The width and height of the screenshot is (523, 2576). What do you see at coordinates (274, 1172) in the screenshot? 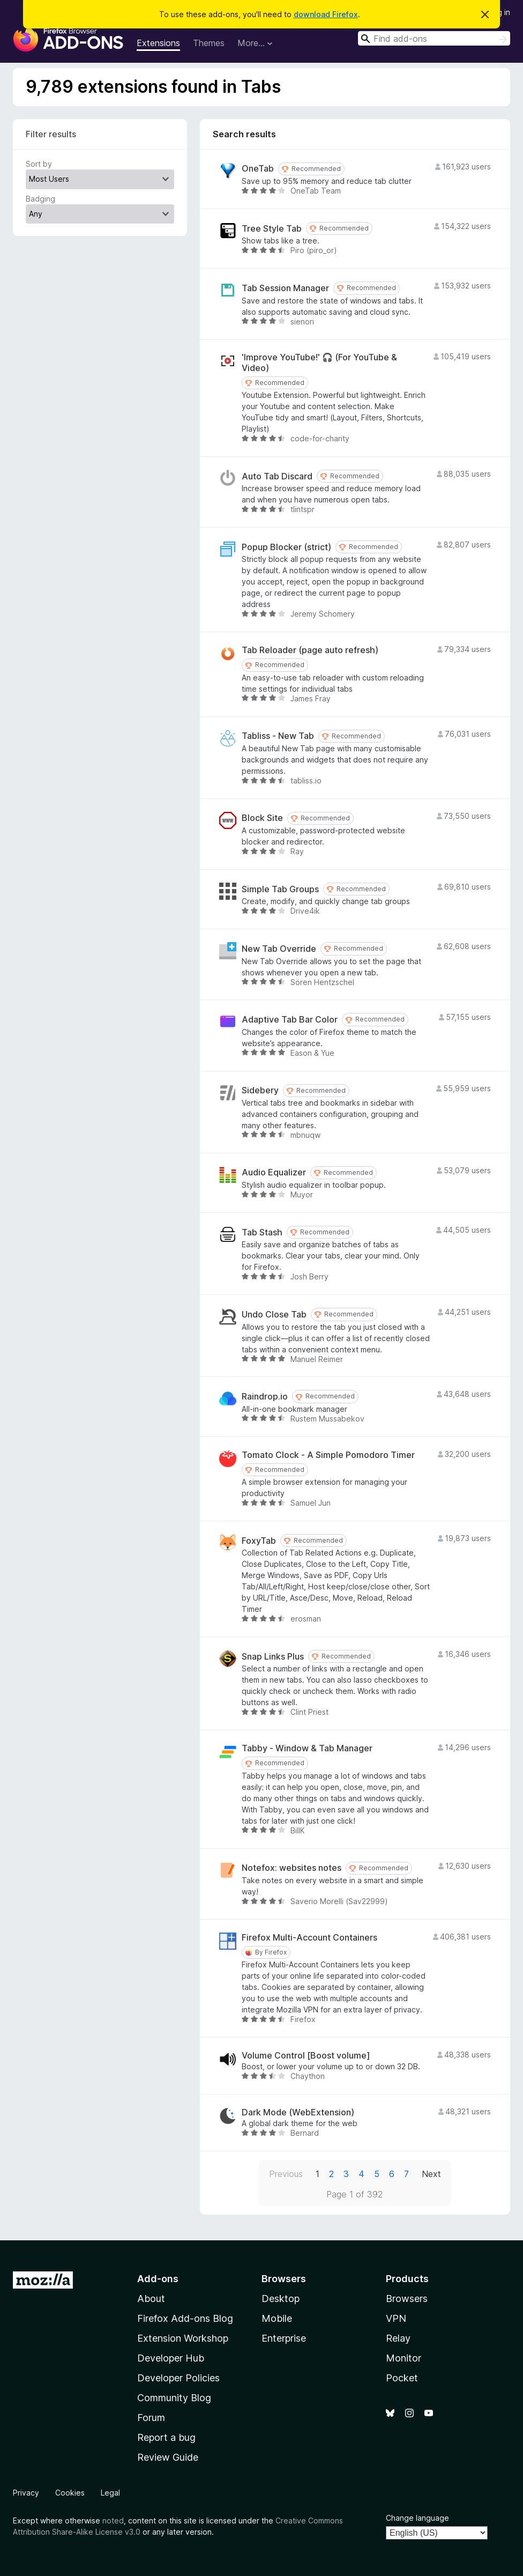
I see `Audio Equalizer` at bounding box center [274, 1172].